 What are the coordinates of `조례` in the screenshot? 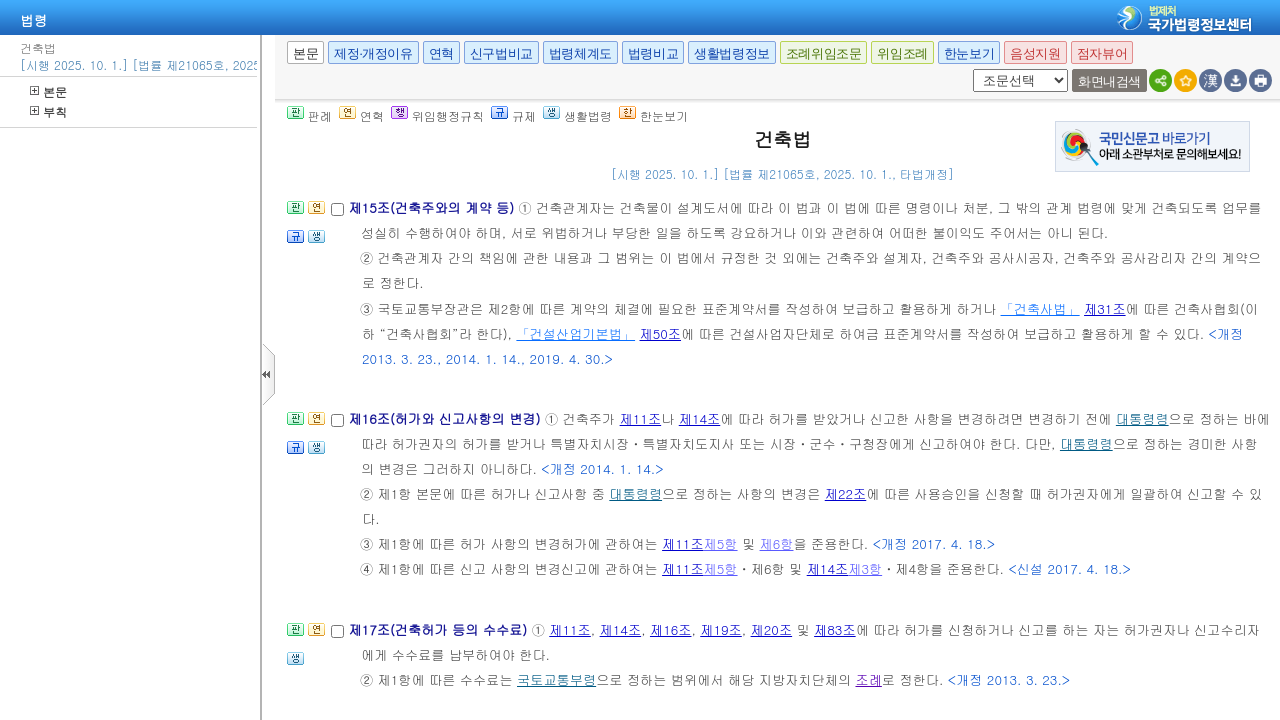 It's located at (868, 679).